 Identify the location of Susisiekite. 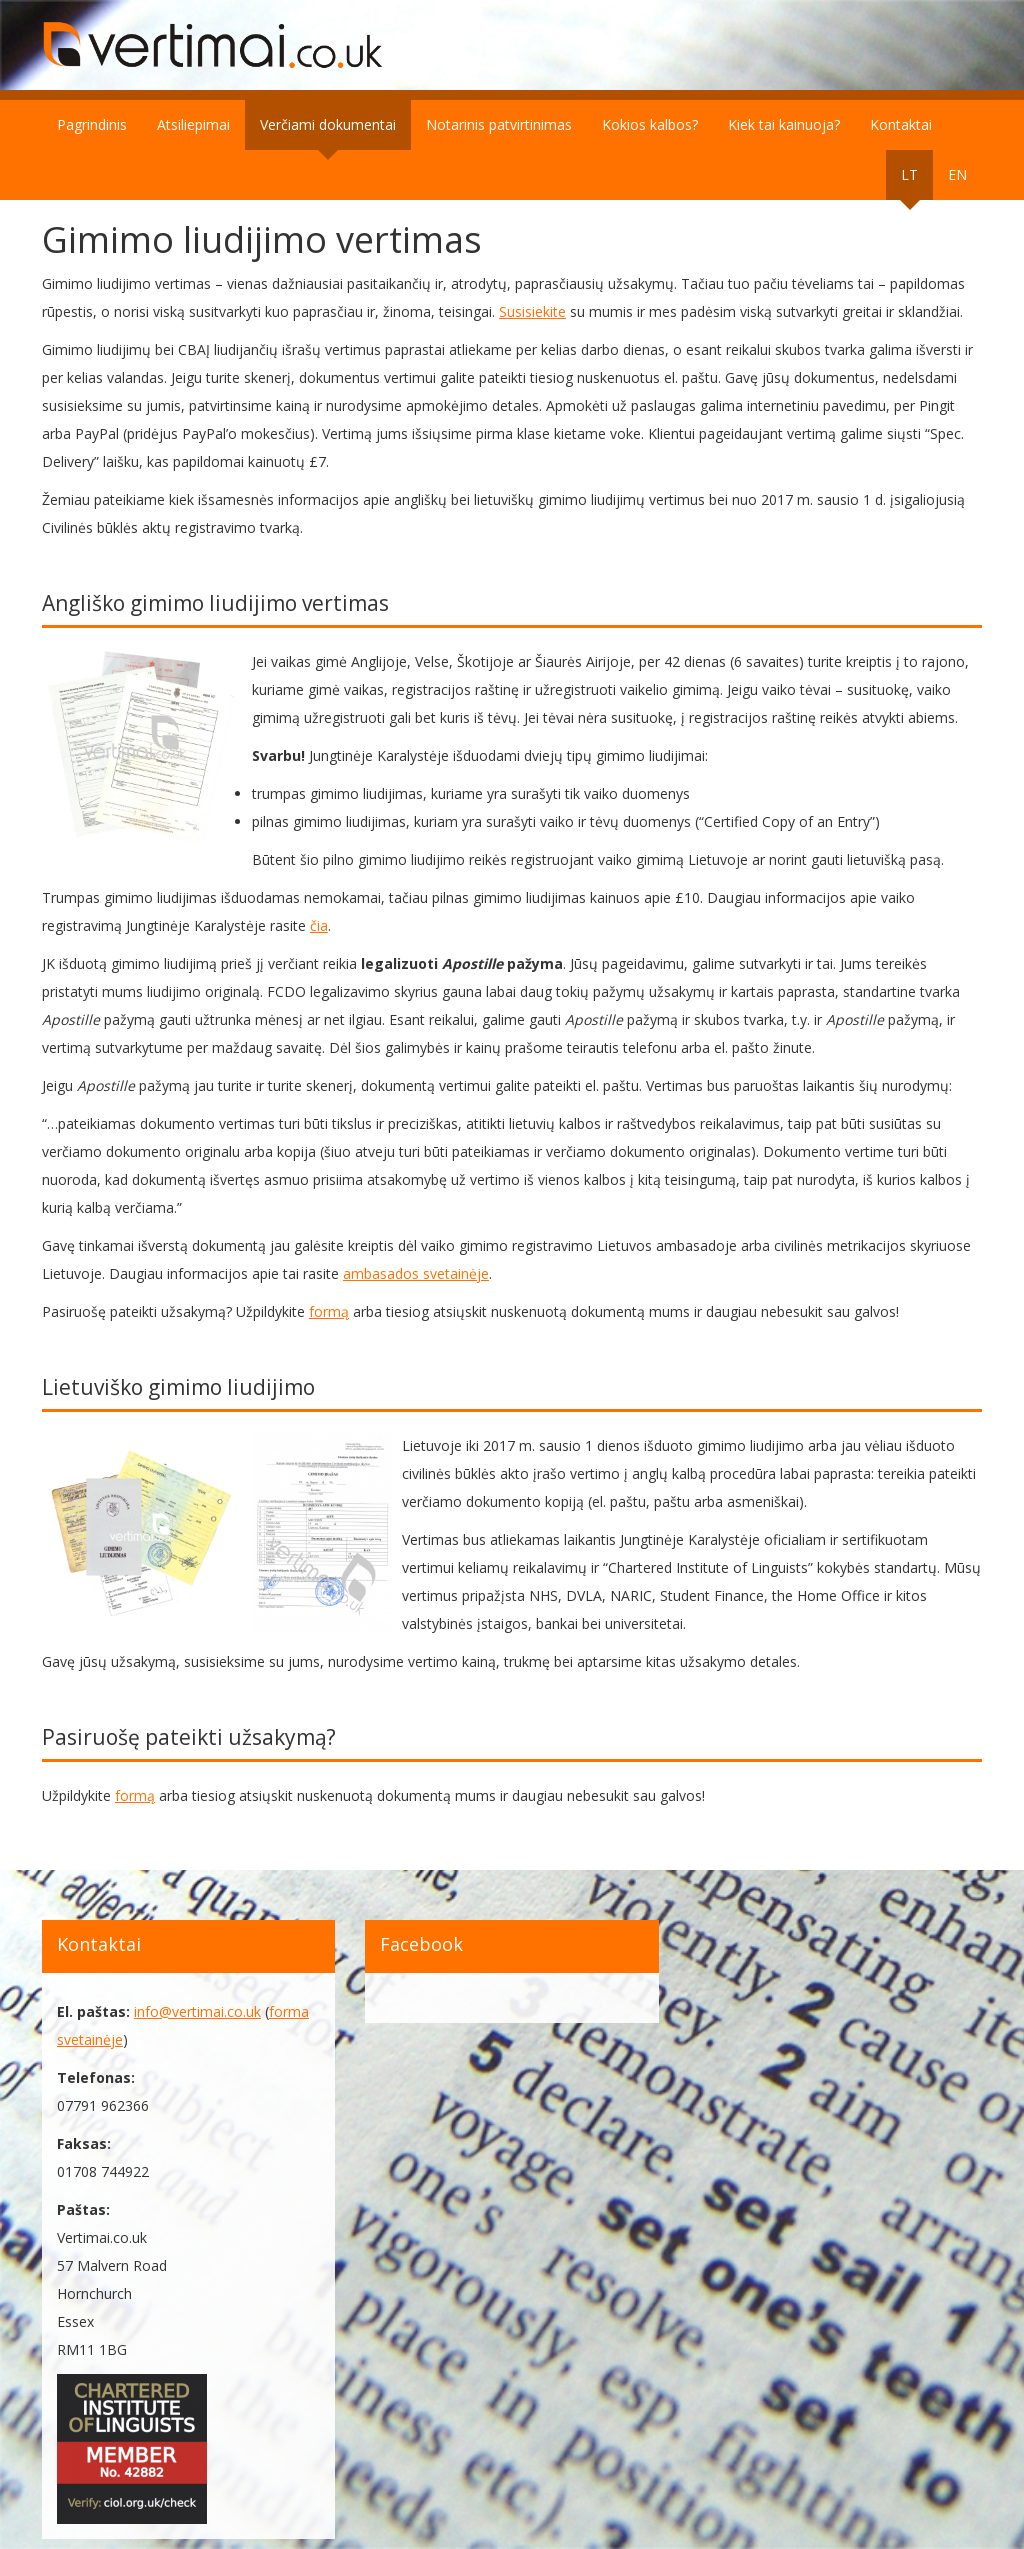
(532, 311).